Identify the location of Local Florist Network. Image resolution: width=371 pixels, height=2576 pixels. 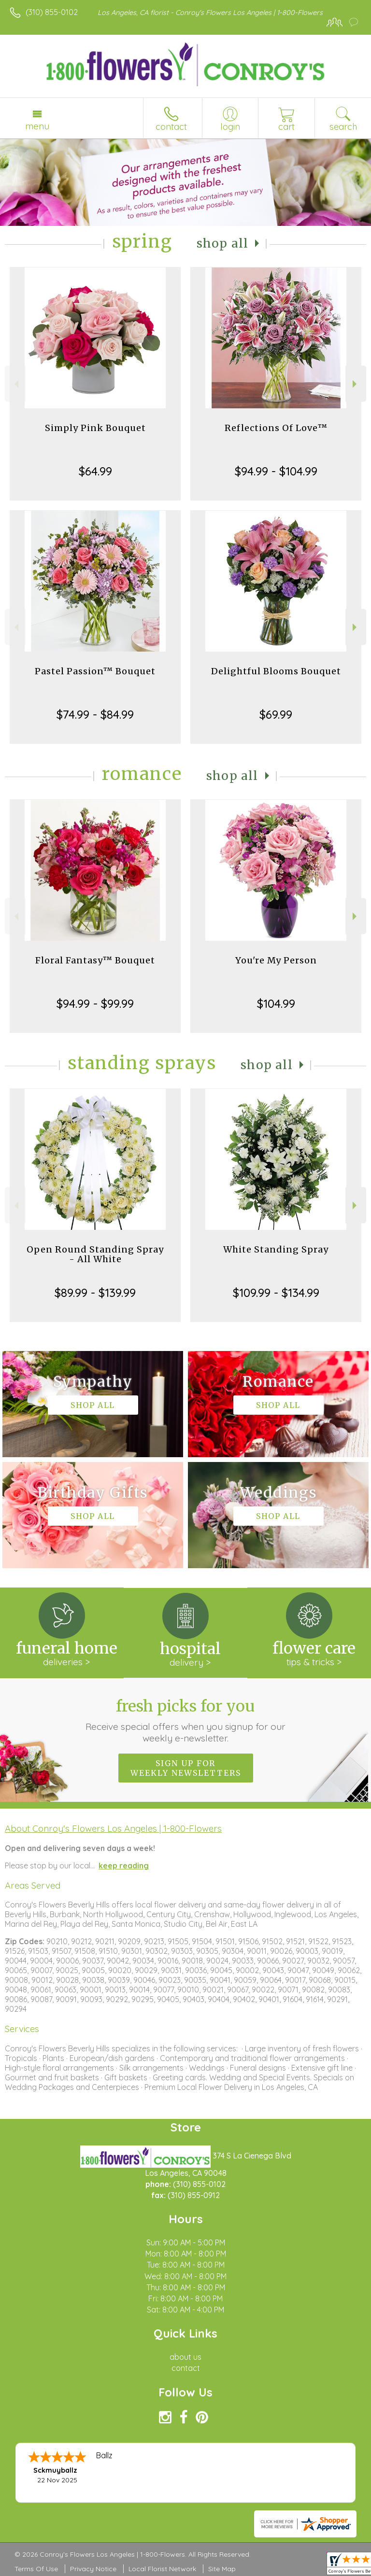
(162, 2568).